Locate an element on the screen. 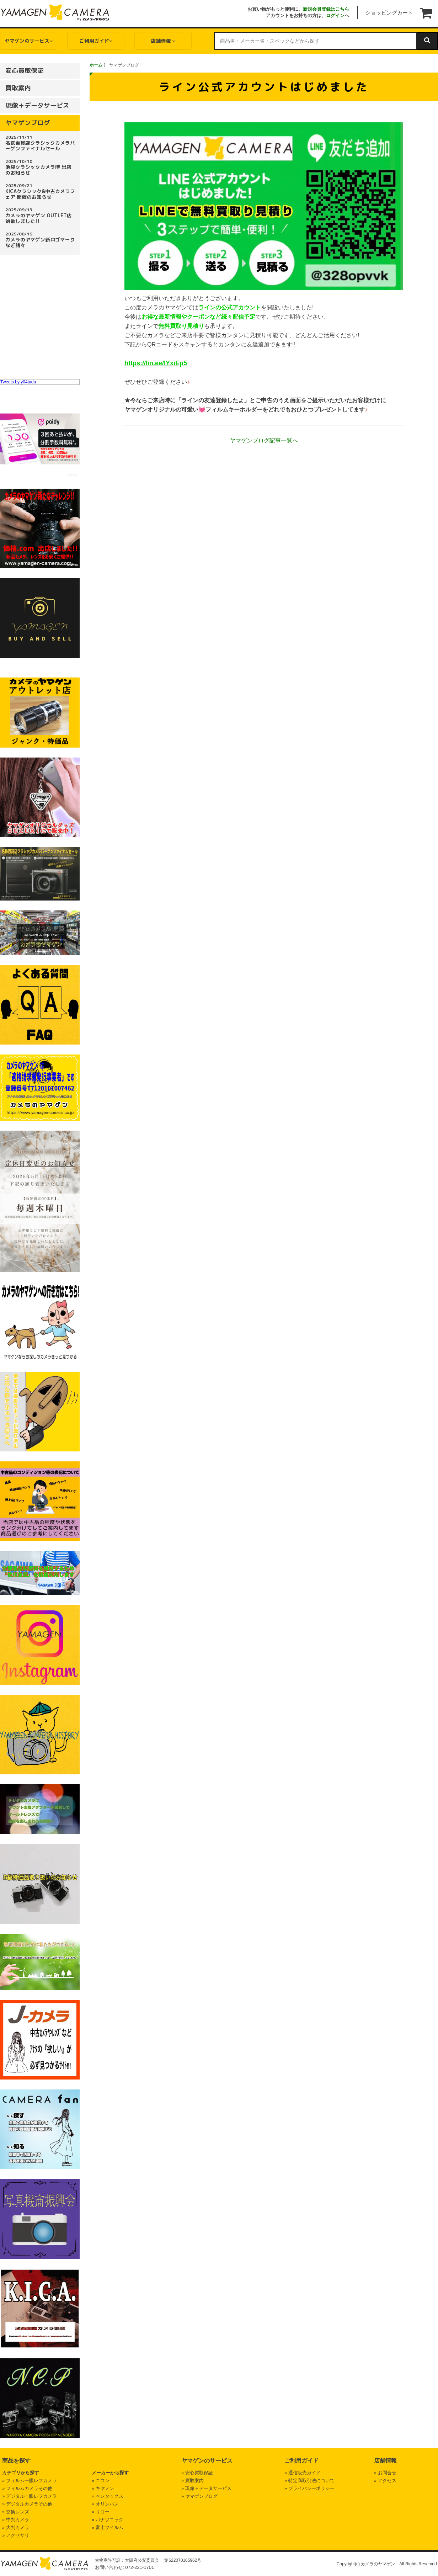 The height and width of the screenshot is (2576, 438). » デジタル一眼レフカメラ is located at coordinates (29, 2496).